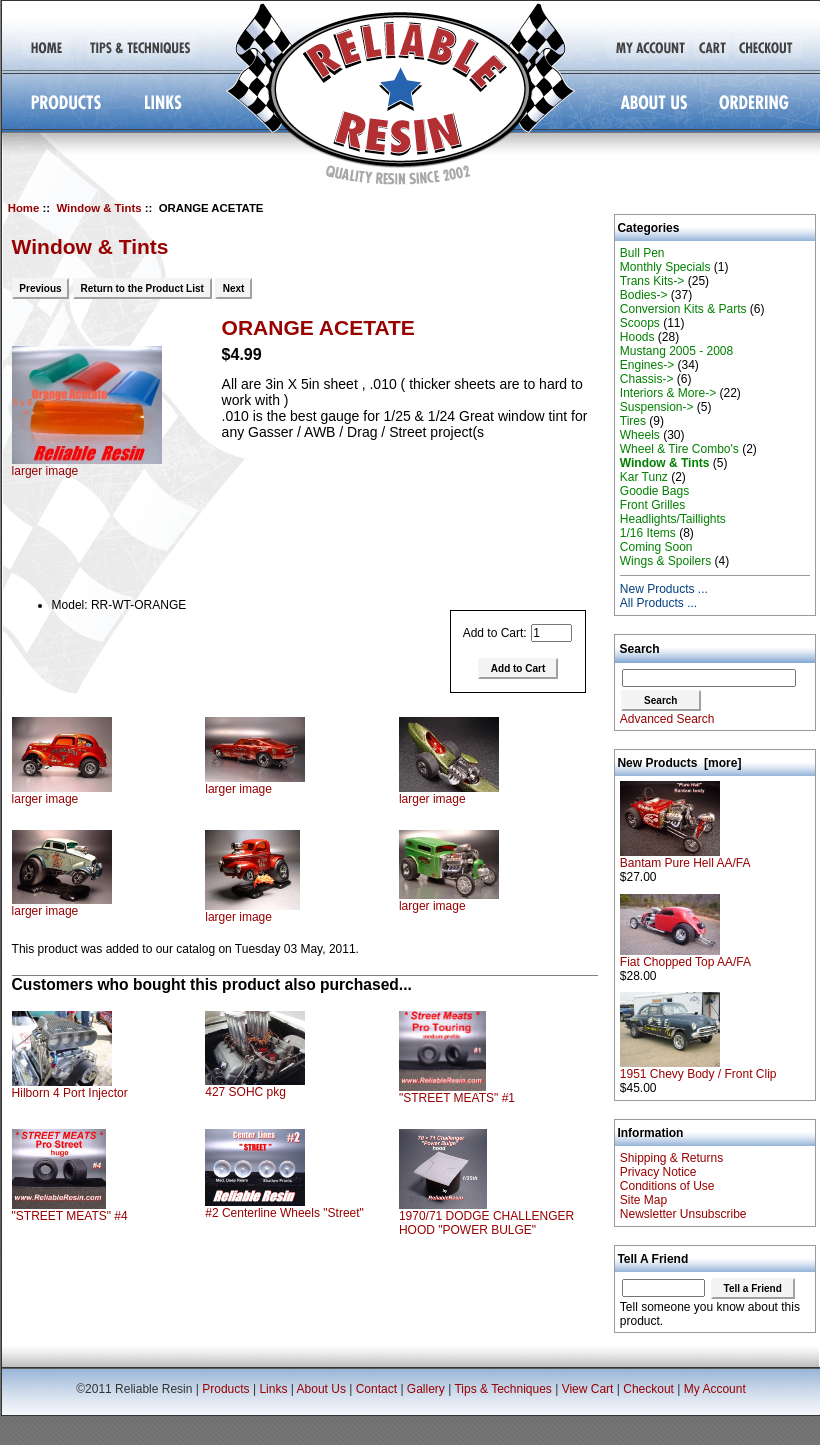 The width and height of the screenshot is (820, 1445). I want to click on 1/16 Items, so click(648, 533).